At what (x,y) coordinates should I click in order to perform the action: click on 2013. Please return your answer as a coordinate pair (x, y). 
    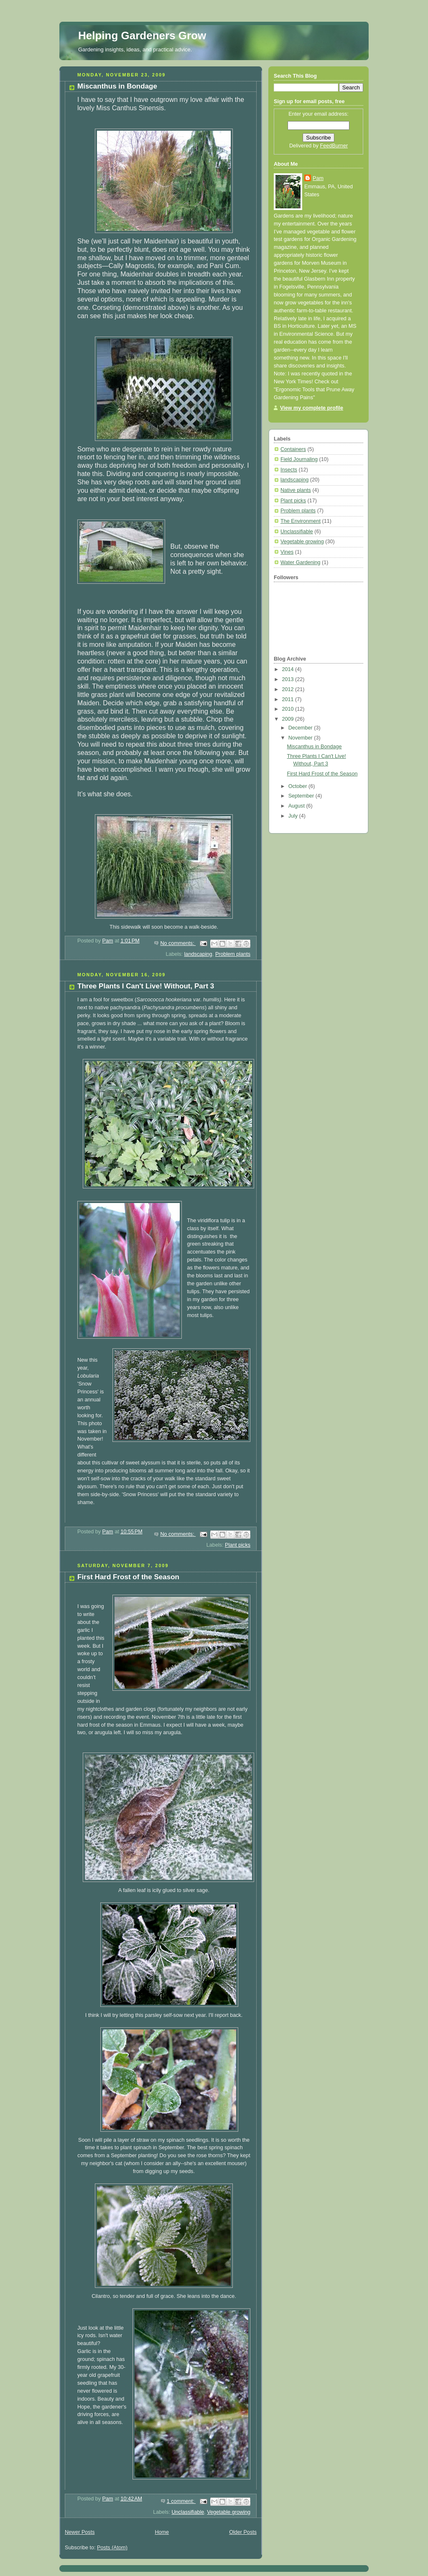
    Looking at the image, I should click on (289, 679).